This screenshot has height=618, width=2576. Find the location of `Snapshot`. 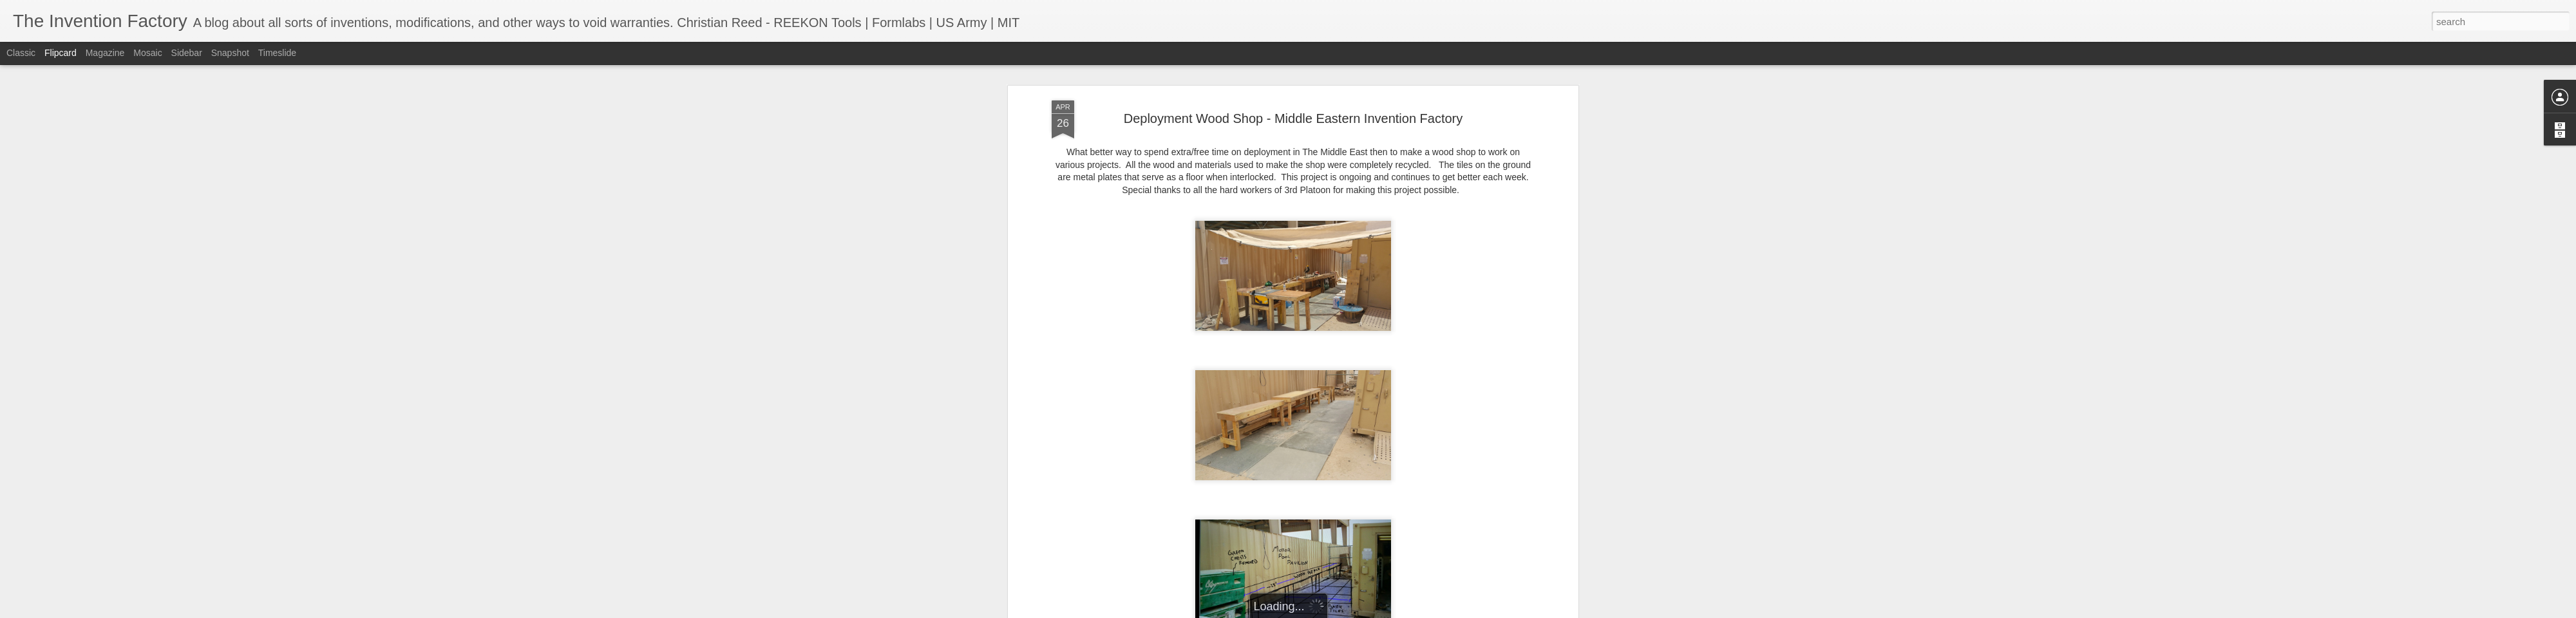

Snapshot is located at coordinates (230, 53).